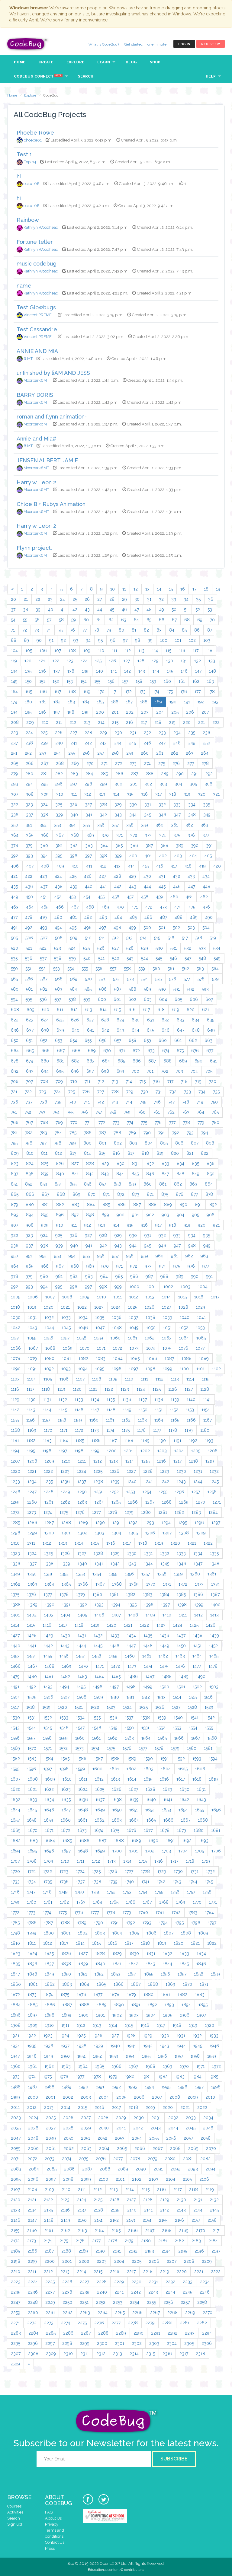 This screenshot has width=232, height=2576. I want to click on 2150, so click(82, 2220).